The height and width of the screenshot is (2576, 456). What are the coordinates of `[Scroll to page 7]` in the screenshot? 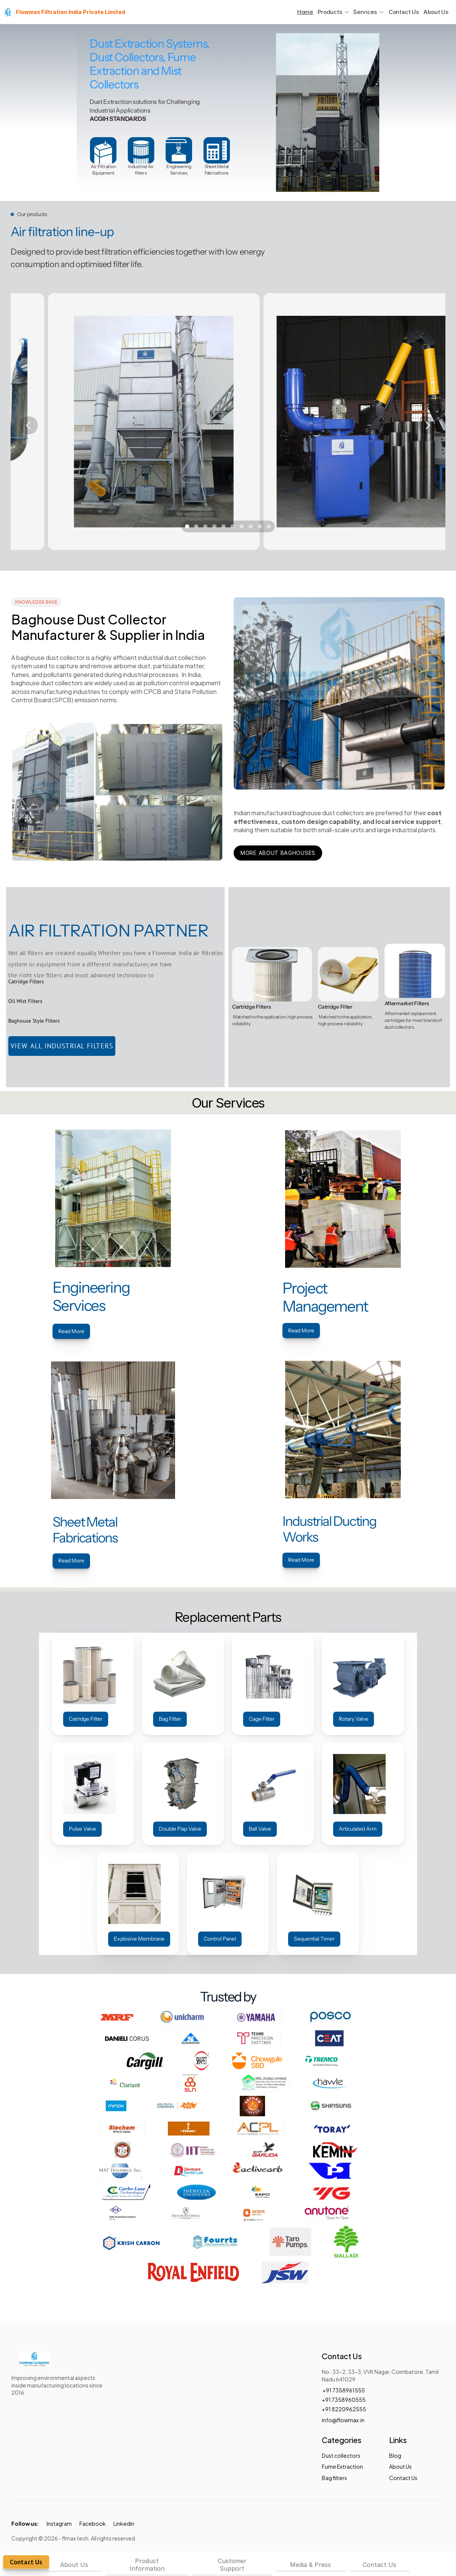 It's located at (241, 526).